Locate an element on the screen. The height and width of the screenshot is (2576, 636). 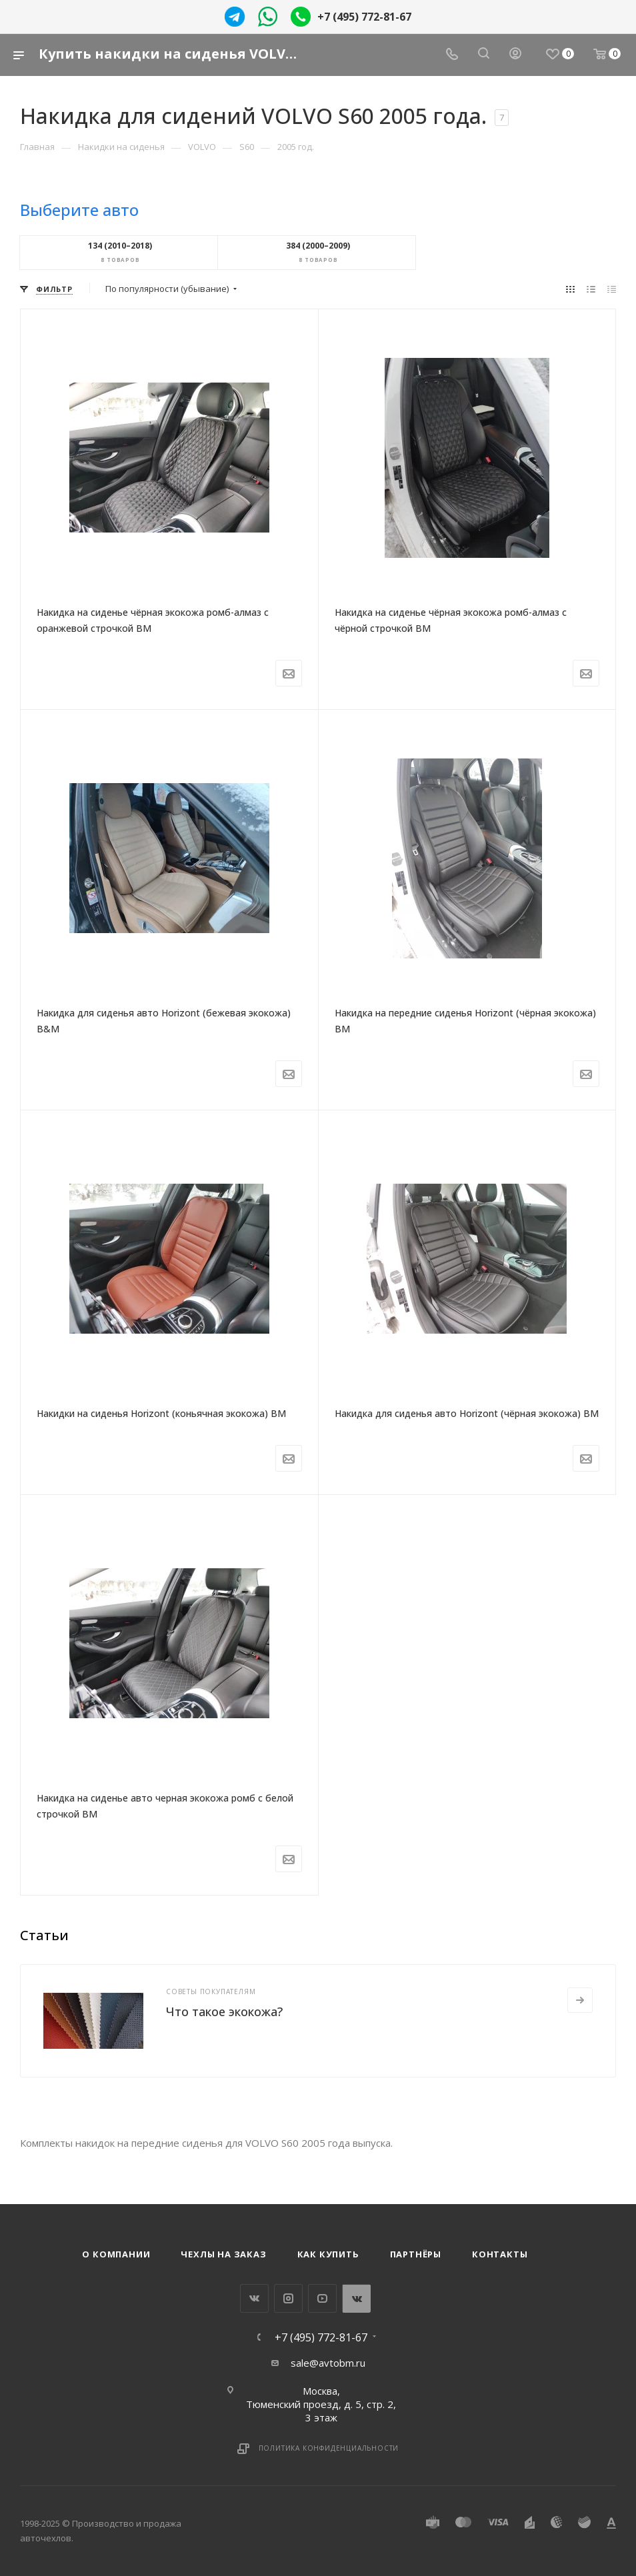
Контакты is located at coordinates (499, 2254).